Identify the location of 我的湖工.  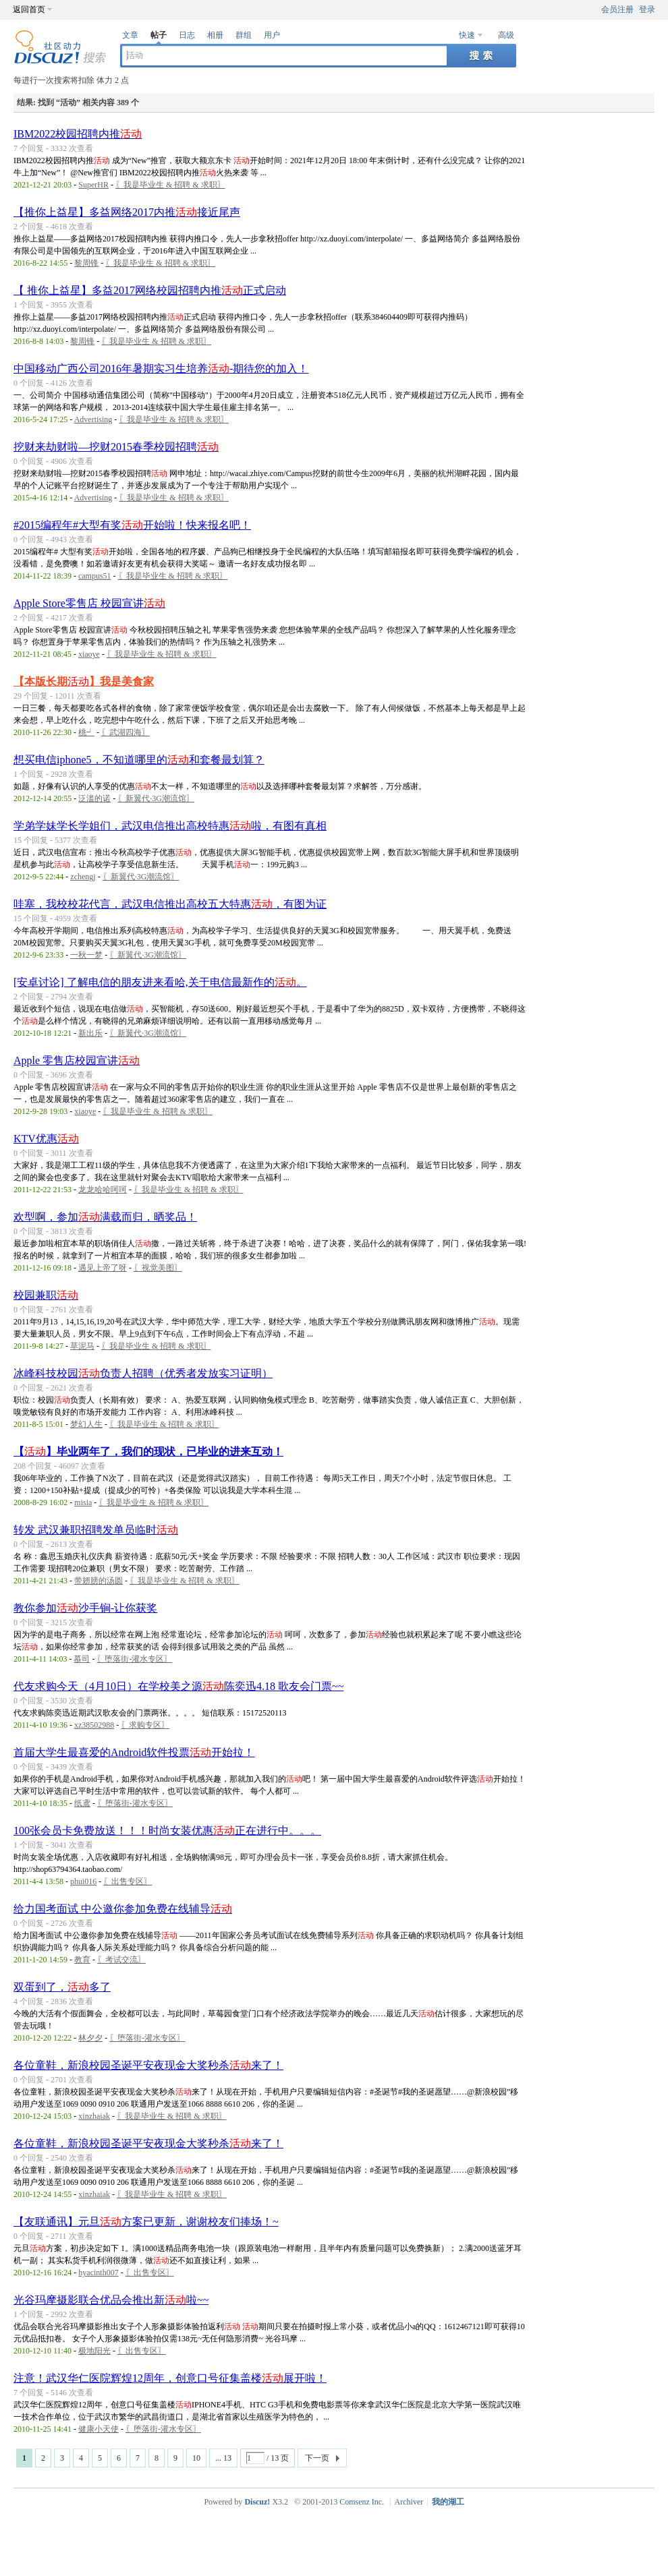
(448, 2502).